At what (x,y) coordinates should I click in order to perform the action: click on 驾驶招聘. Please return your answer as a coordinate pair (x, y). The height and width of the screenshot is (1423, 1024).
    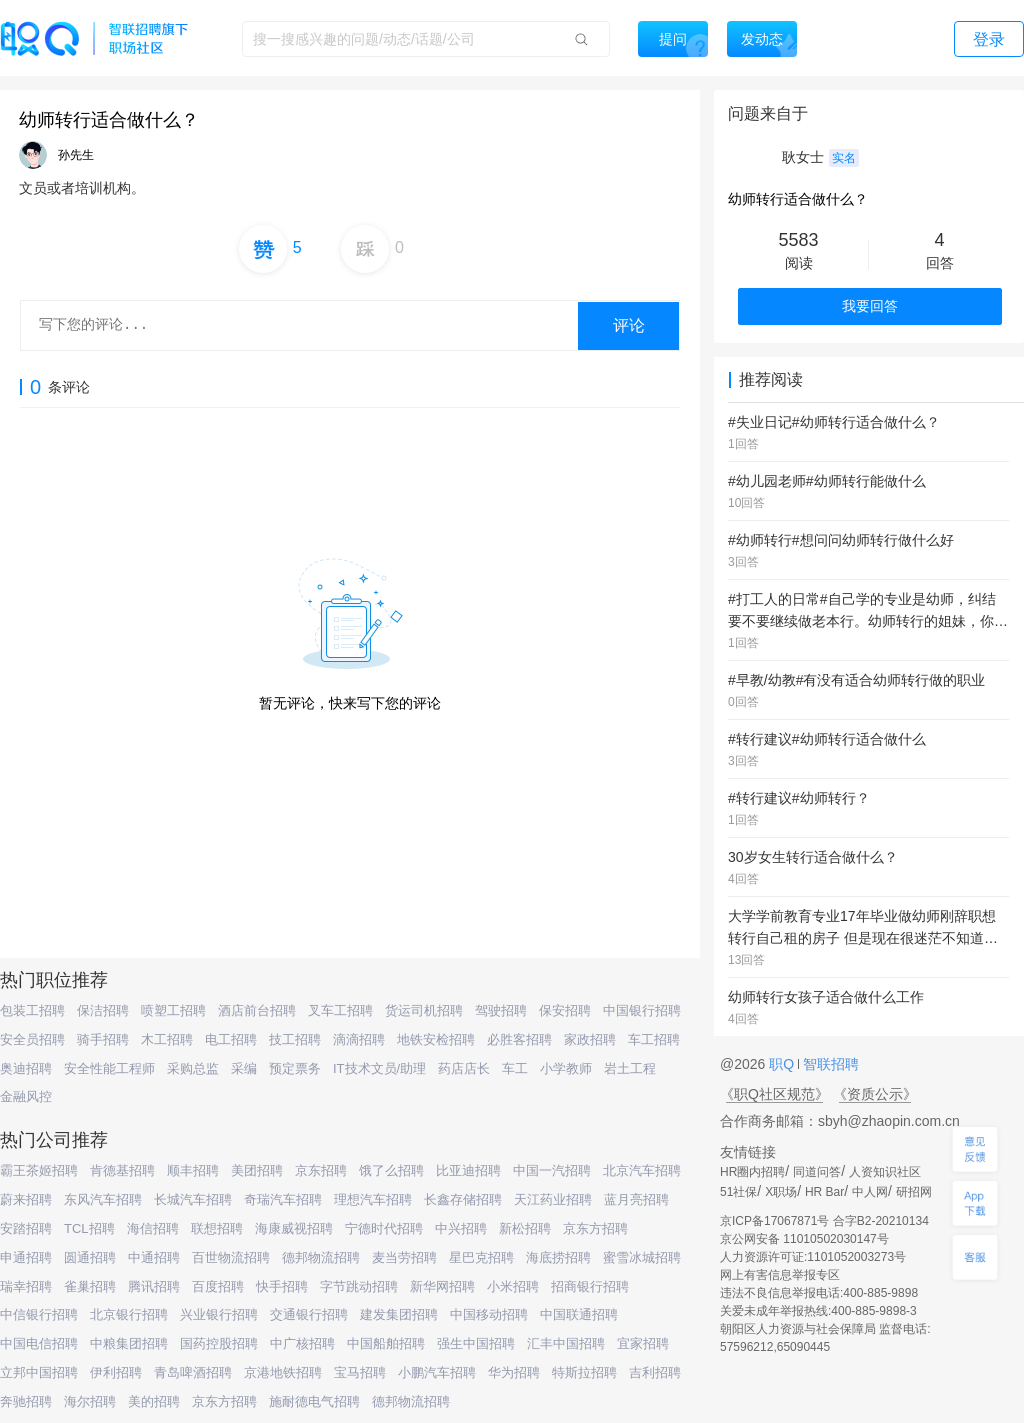
    Looking at the image, I should click on (501, 1010).